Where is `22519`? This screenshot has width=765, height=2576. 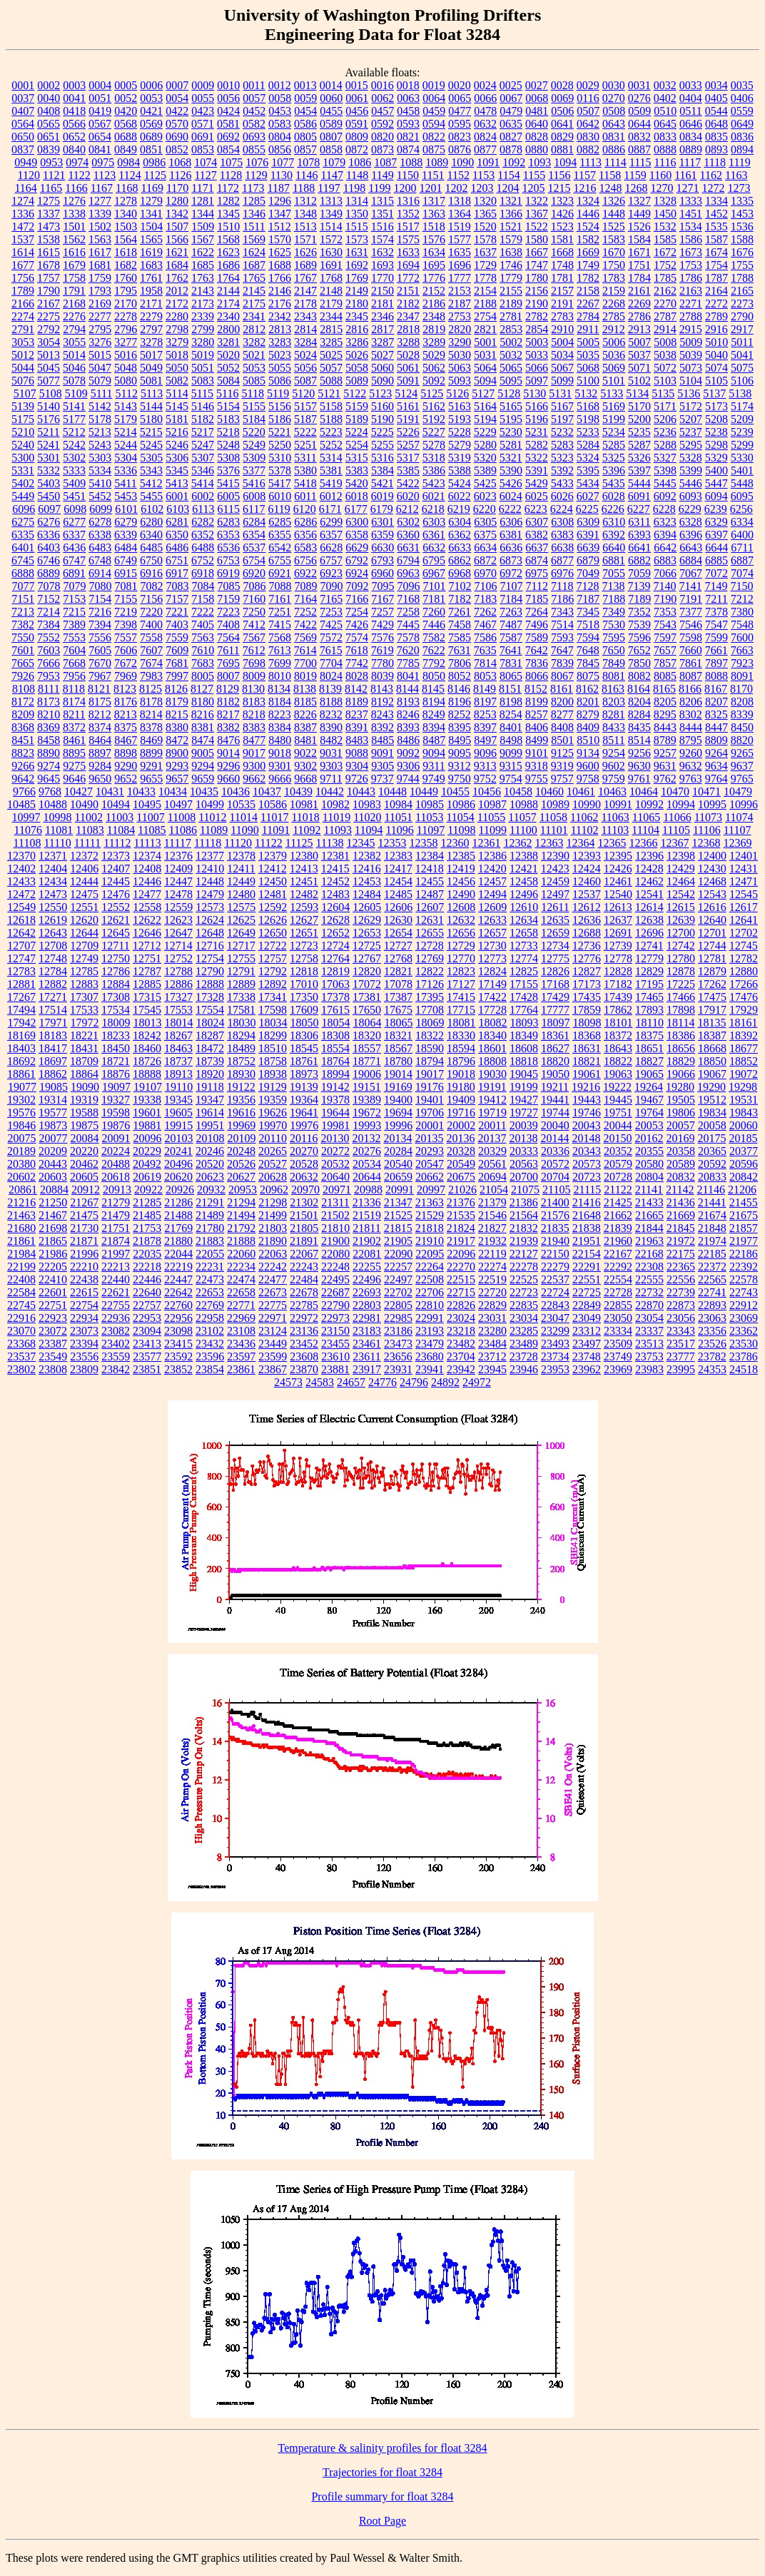
22519 is located at coordinates (492, 1279).